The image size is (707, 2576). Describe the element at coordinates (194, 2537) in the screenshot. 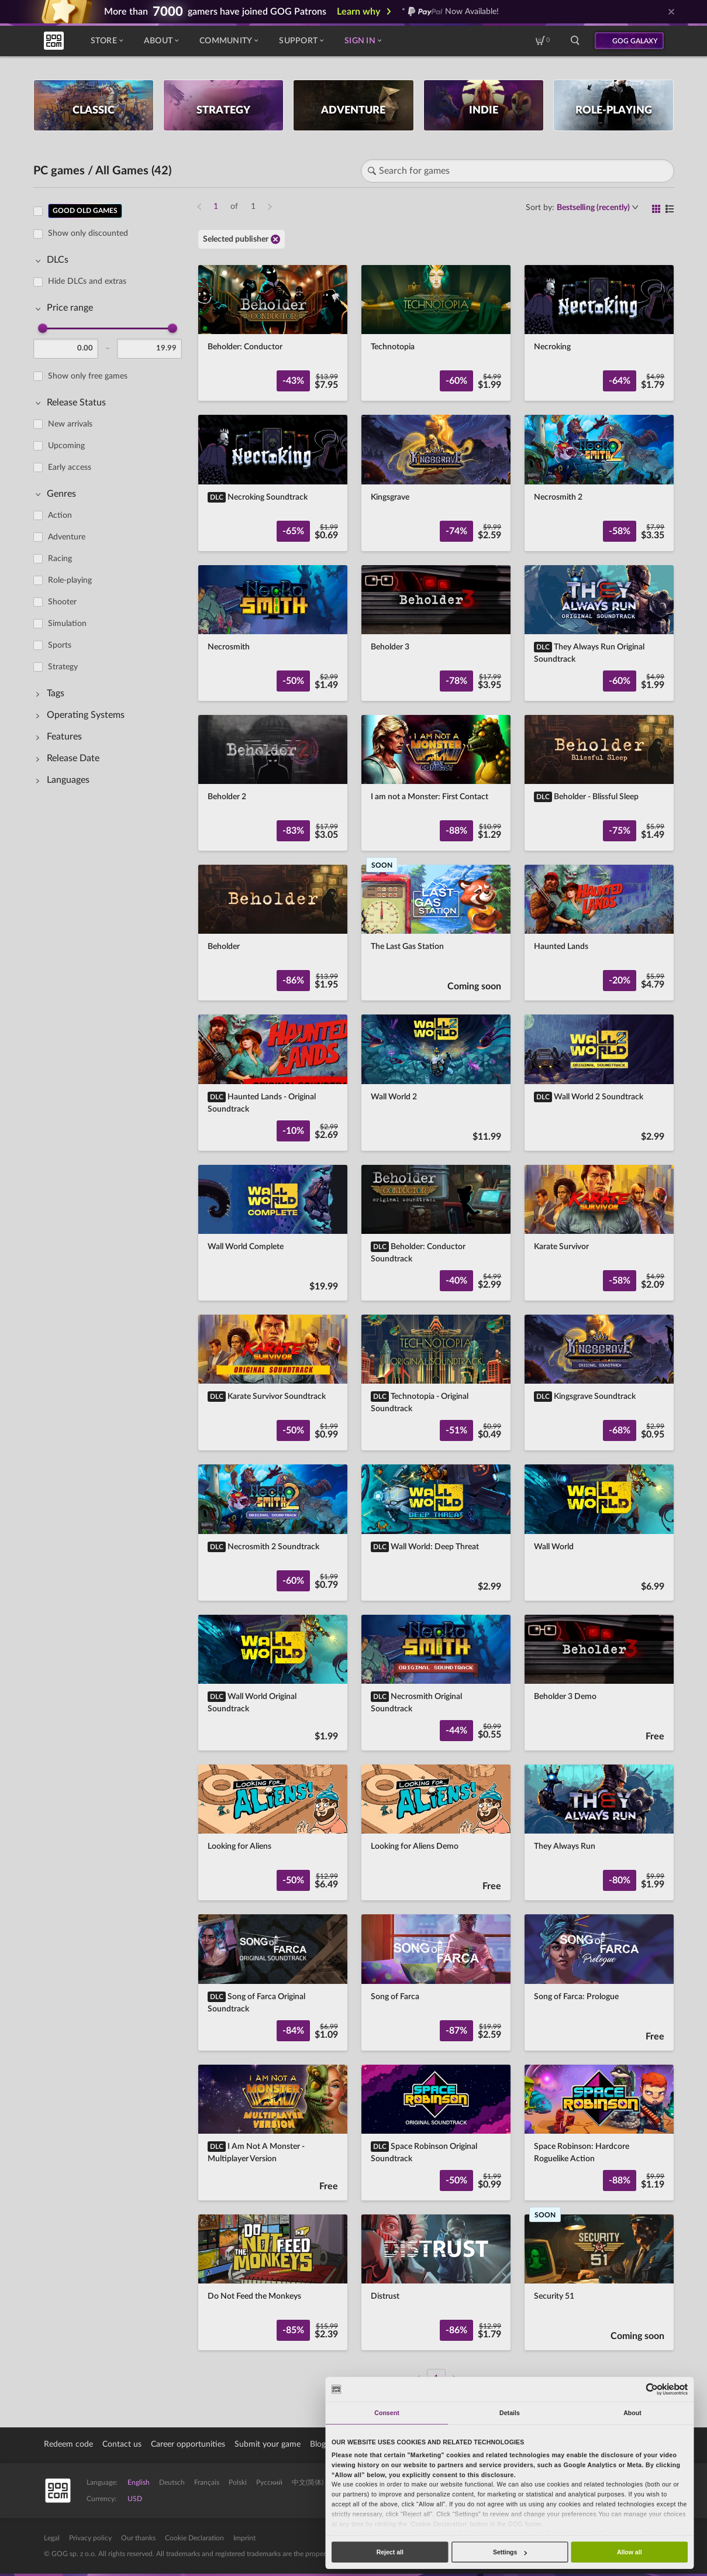

I see `Cookie Declaration` at that location.